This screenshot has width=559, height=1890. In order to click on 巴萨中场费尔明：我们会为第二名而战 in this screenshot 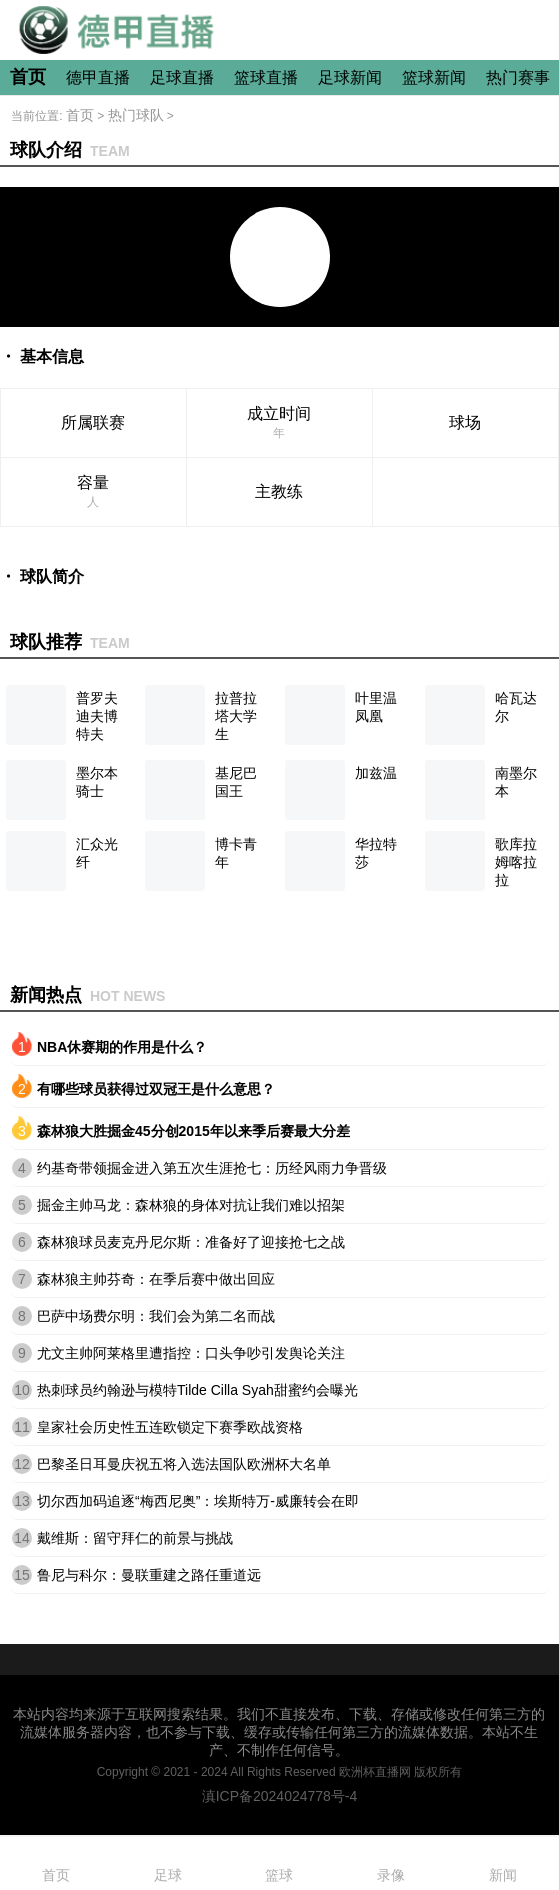, I will do `click(156, 1316)`.